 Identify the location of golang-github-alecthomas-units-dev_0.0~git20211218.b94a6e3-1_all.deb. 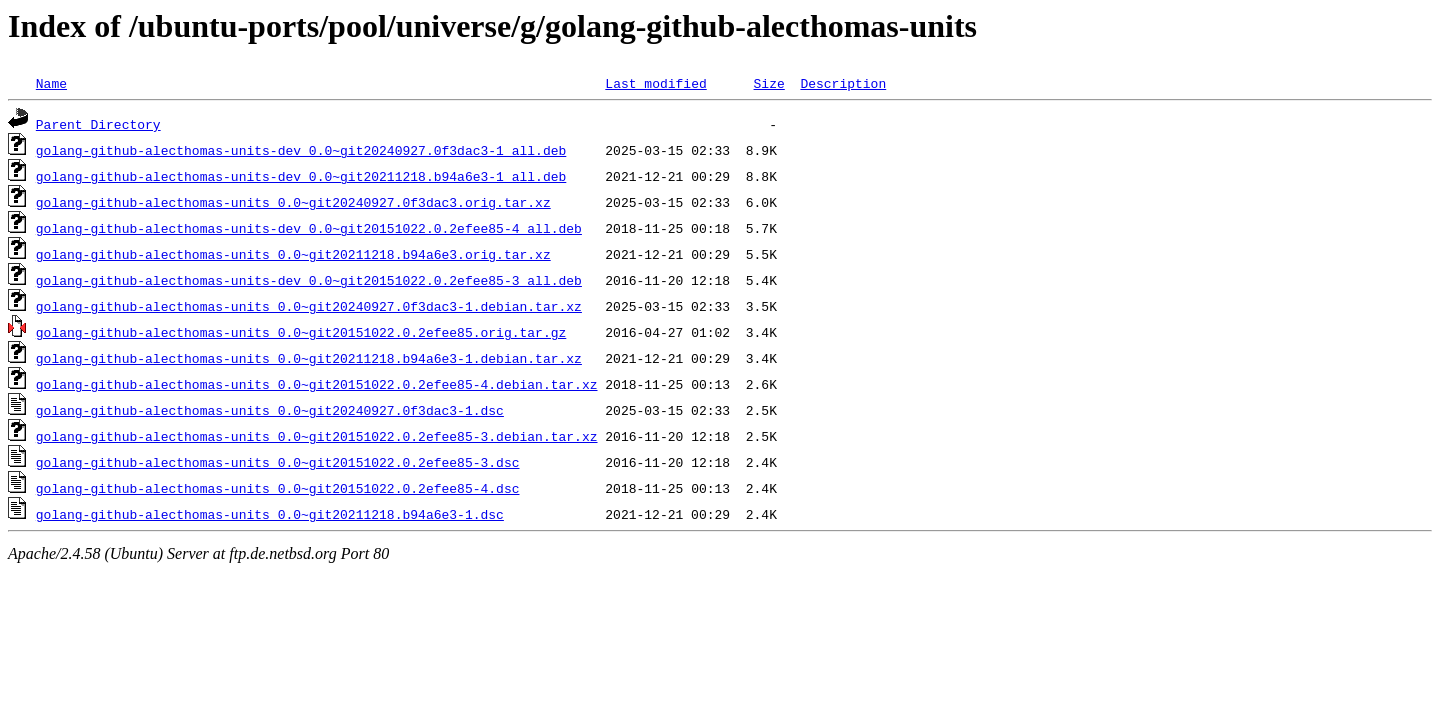
(301, 176).